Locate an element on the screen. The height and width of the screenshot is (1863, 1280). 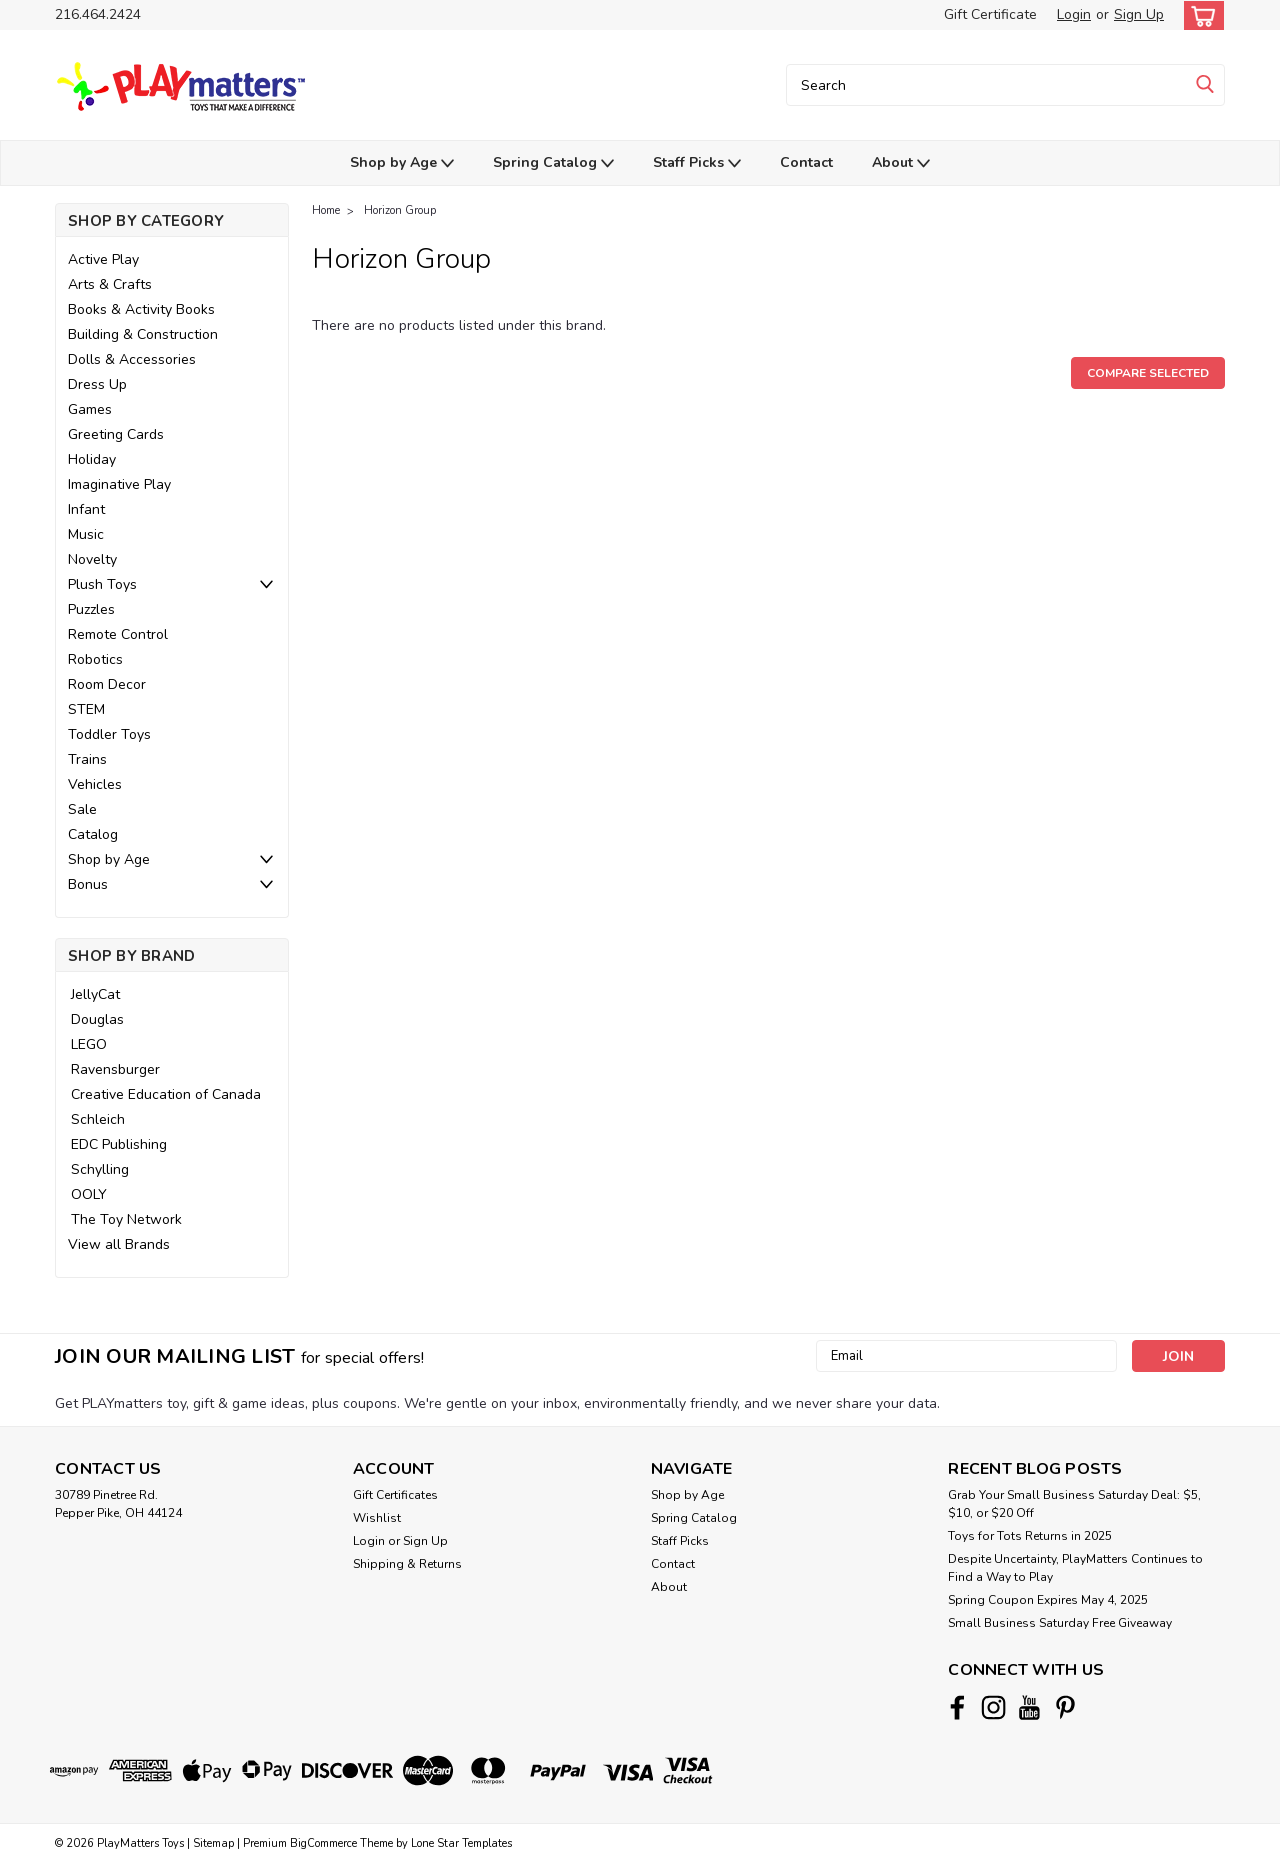
The Toy Network is located at coordinates (126, 1219).